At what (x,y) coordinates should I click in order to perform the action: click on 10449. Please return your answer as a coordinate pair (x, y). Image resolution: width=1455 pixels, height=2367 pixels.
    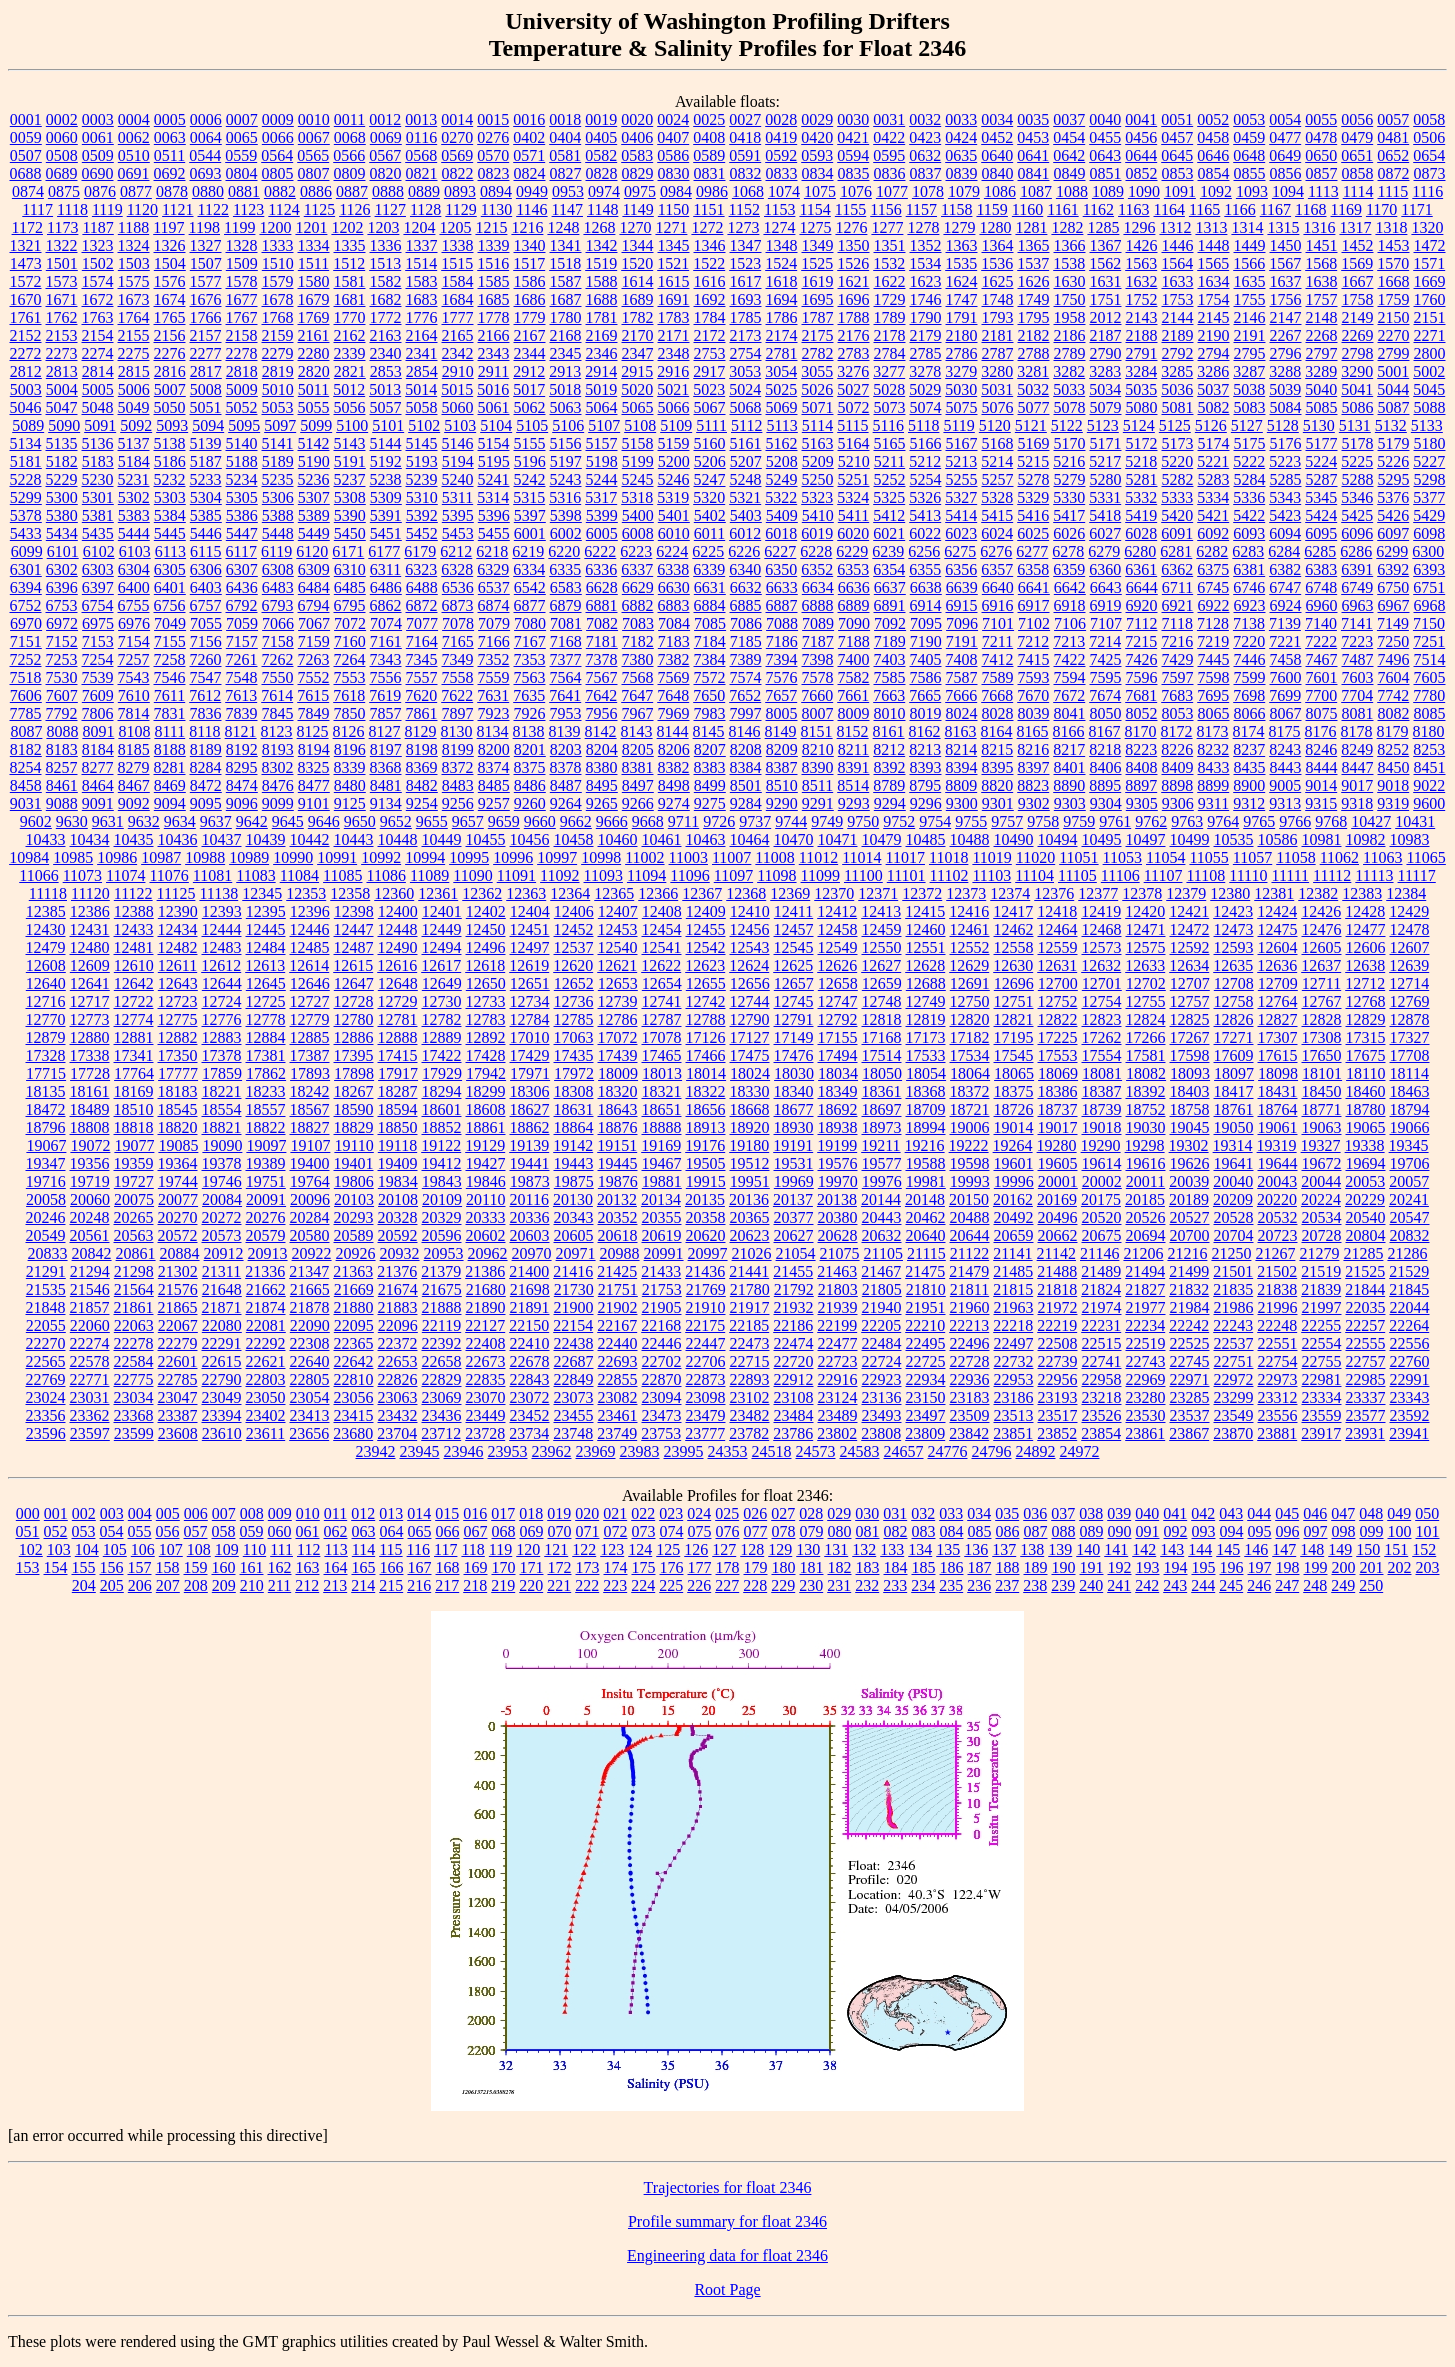
    Looking at the image, I should click on (442, 839).